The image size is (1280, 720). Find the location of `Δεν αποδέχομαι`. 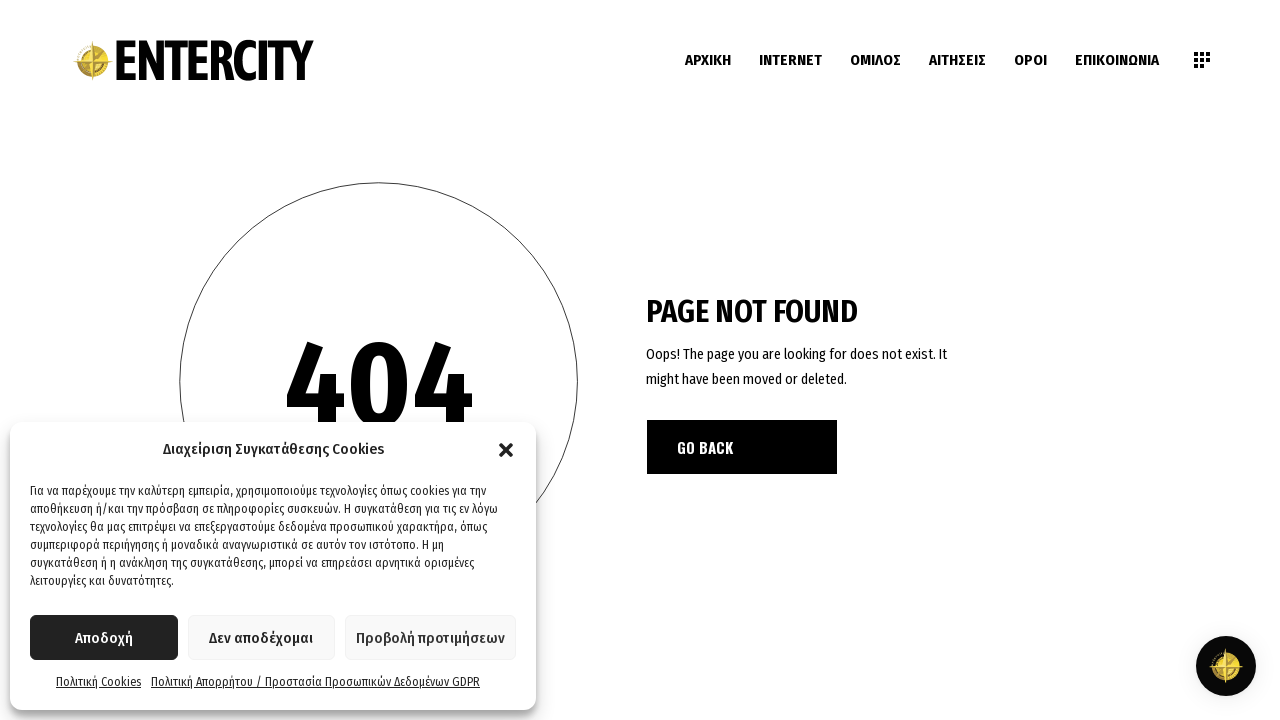

Δεν αποδέχομαι is located at coordinates (261, 638).